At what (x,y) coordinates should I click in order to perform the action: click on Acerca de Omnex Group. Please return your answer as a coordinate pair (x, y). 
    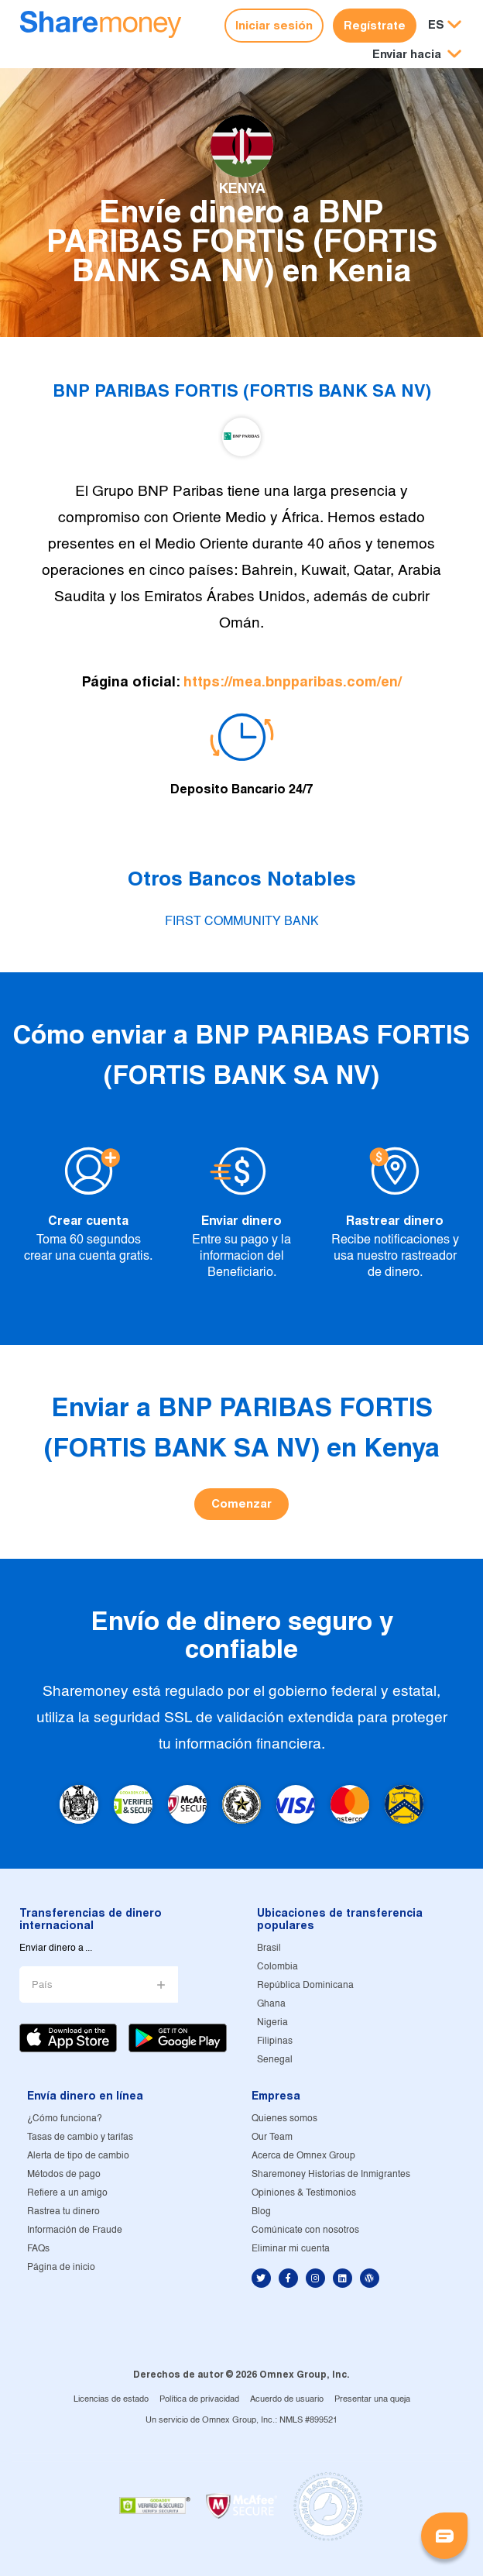
    Looking at the image, I should click on (303, 2155).